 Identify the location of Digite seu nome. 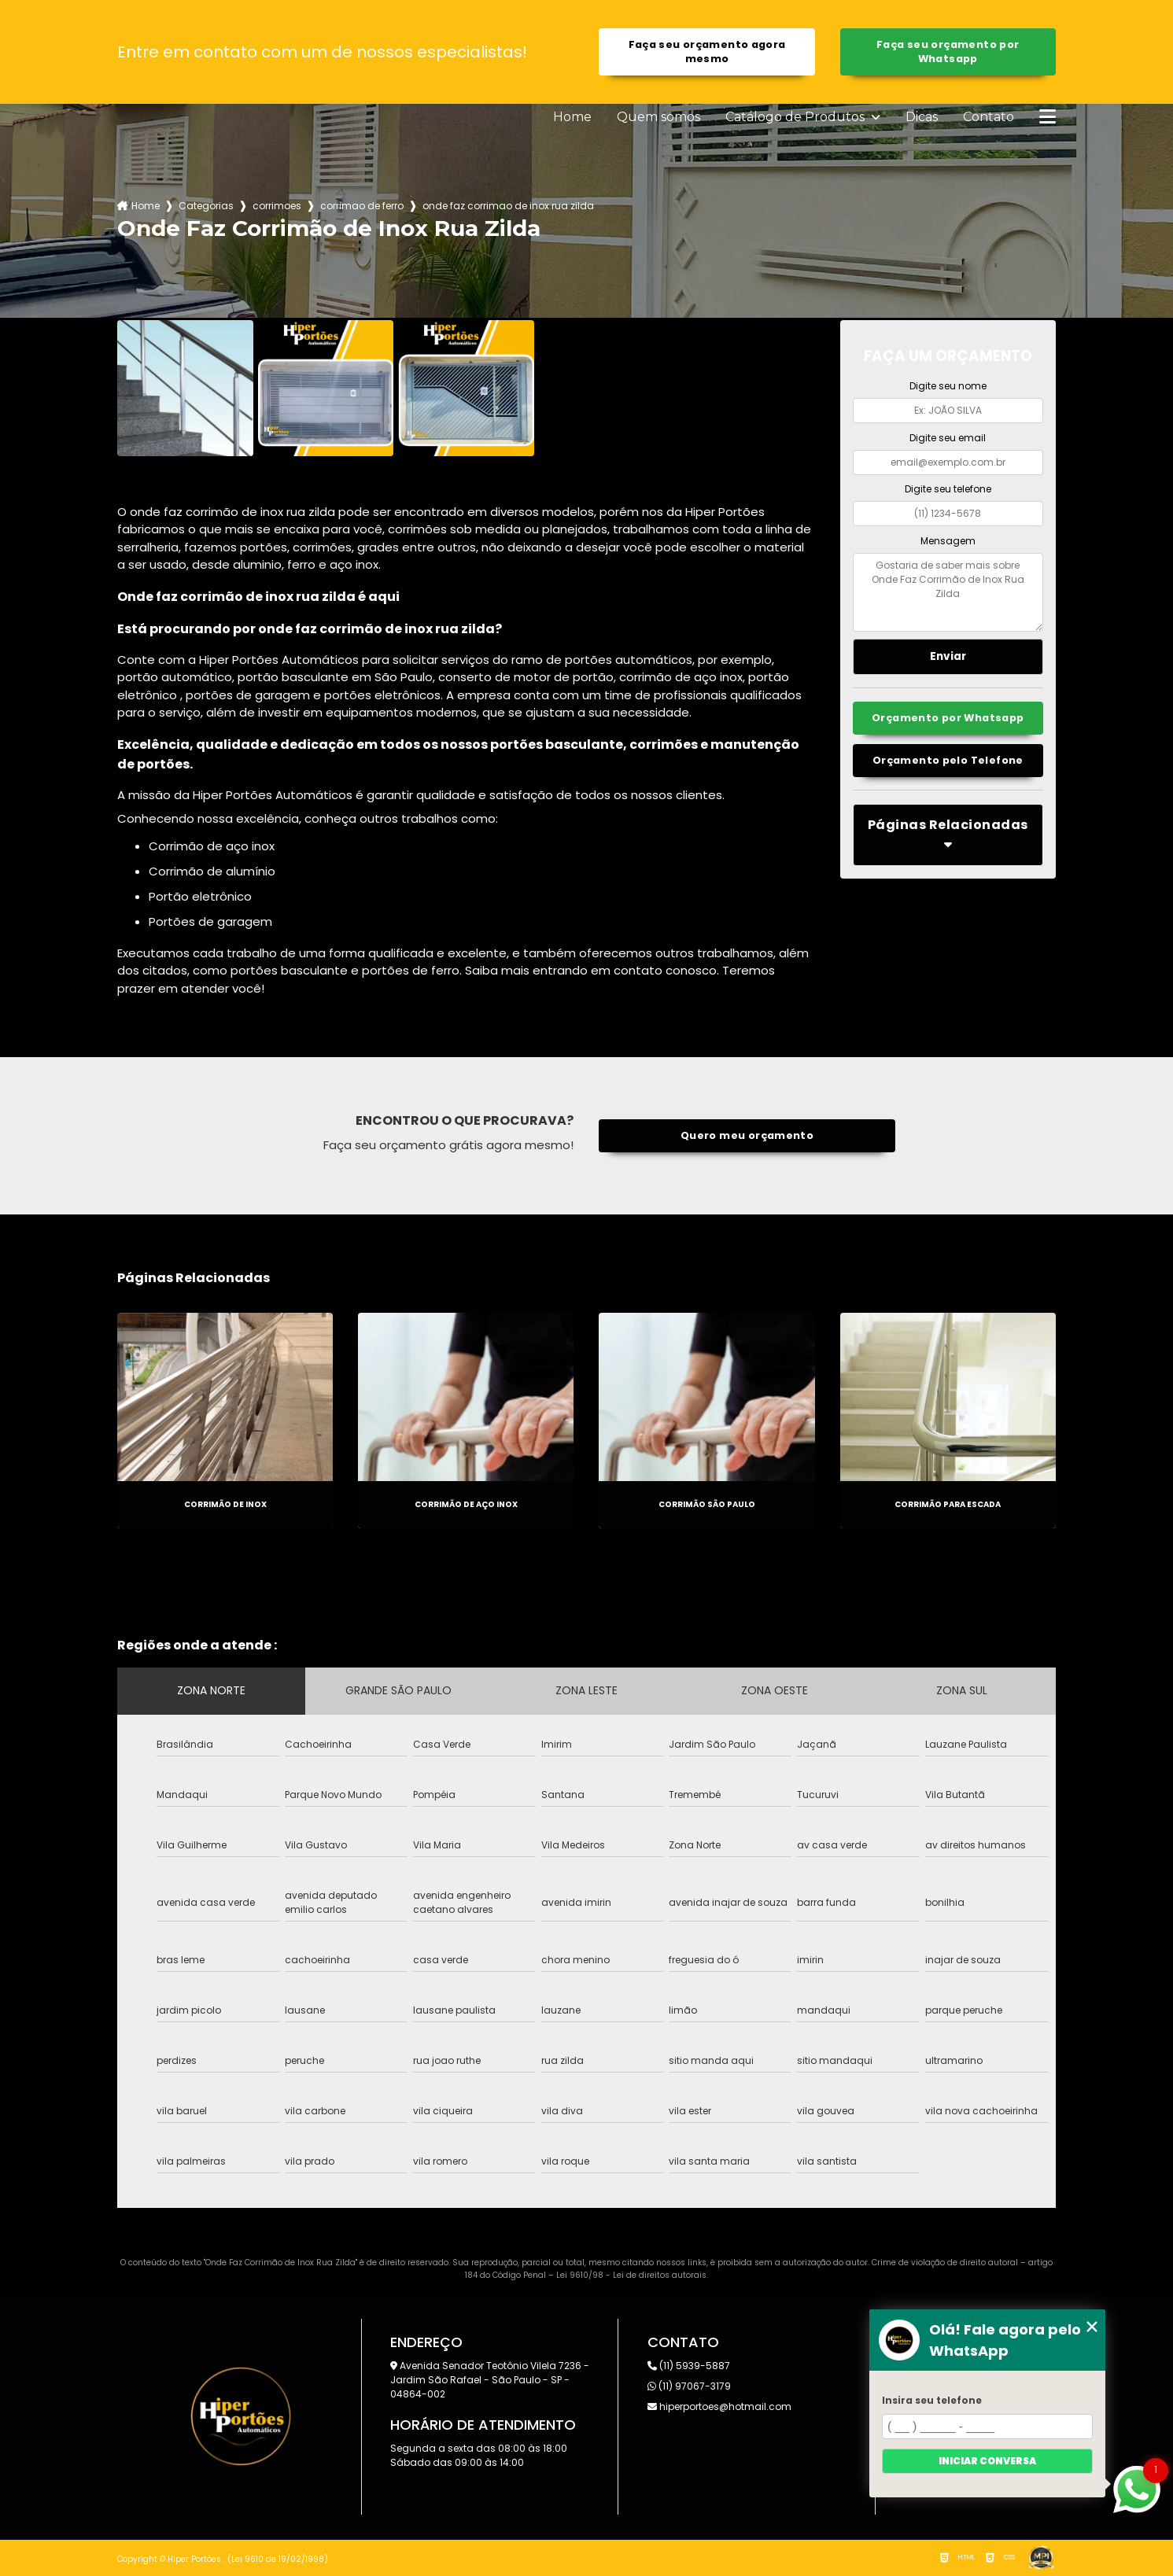
(948, 385).